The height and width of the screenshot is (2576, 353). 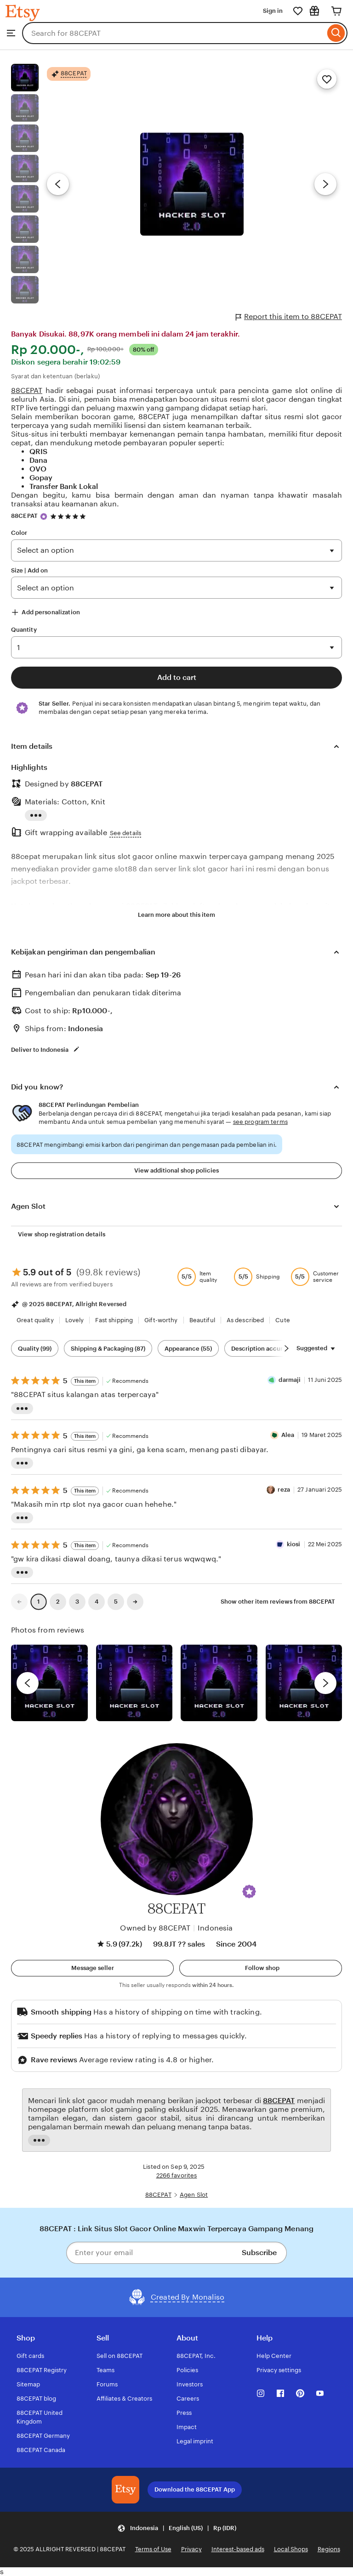 I want to click on [Cart], so click(x=336, y=11).